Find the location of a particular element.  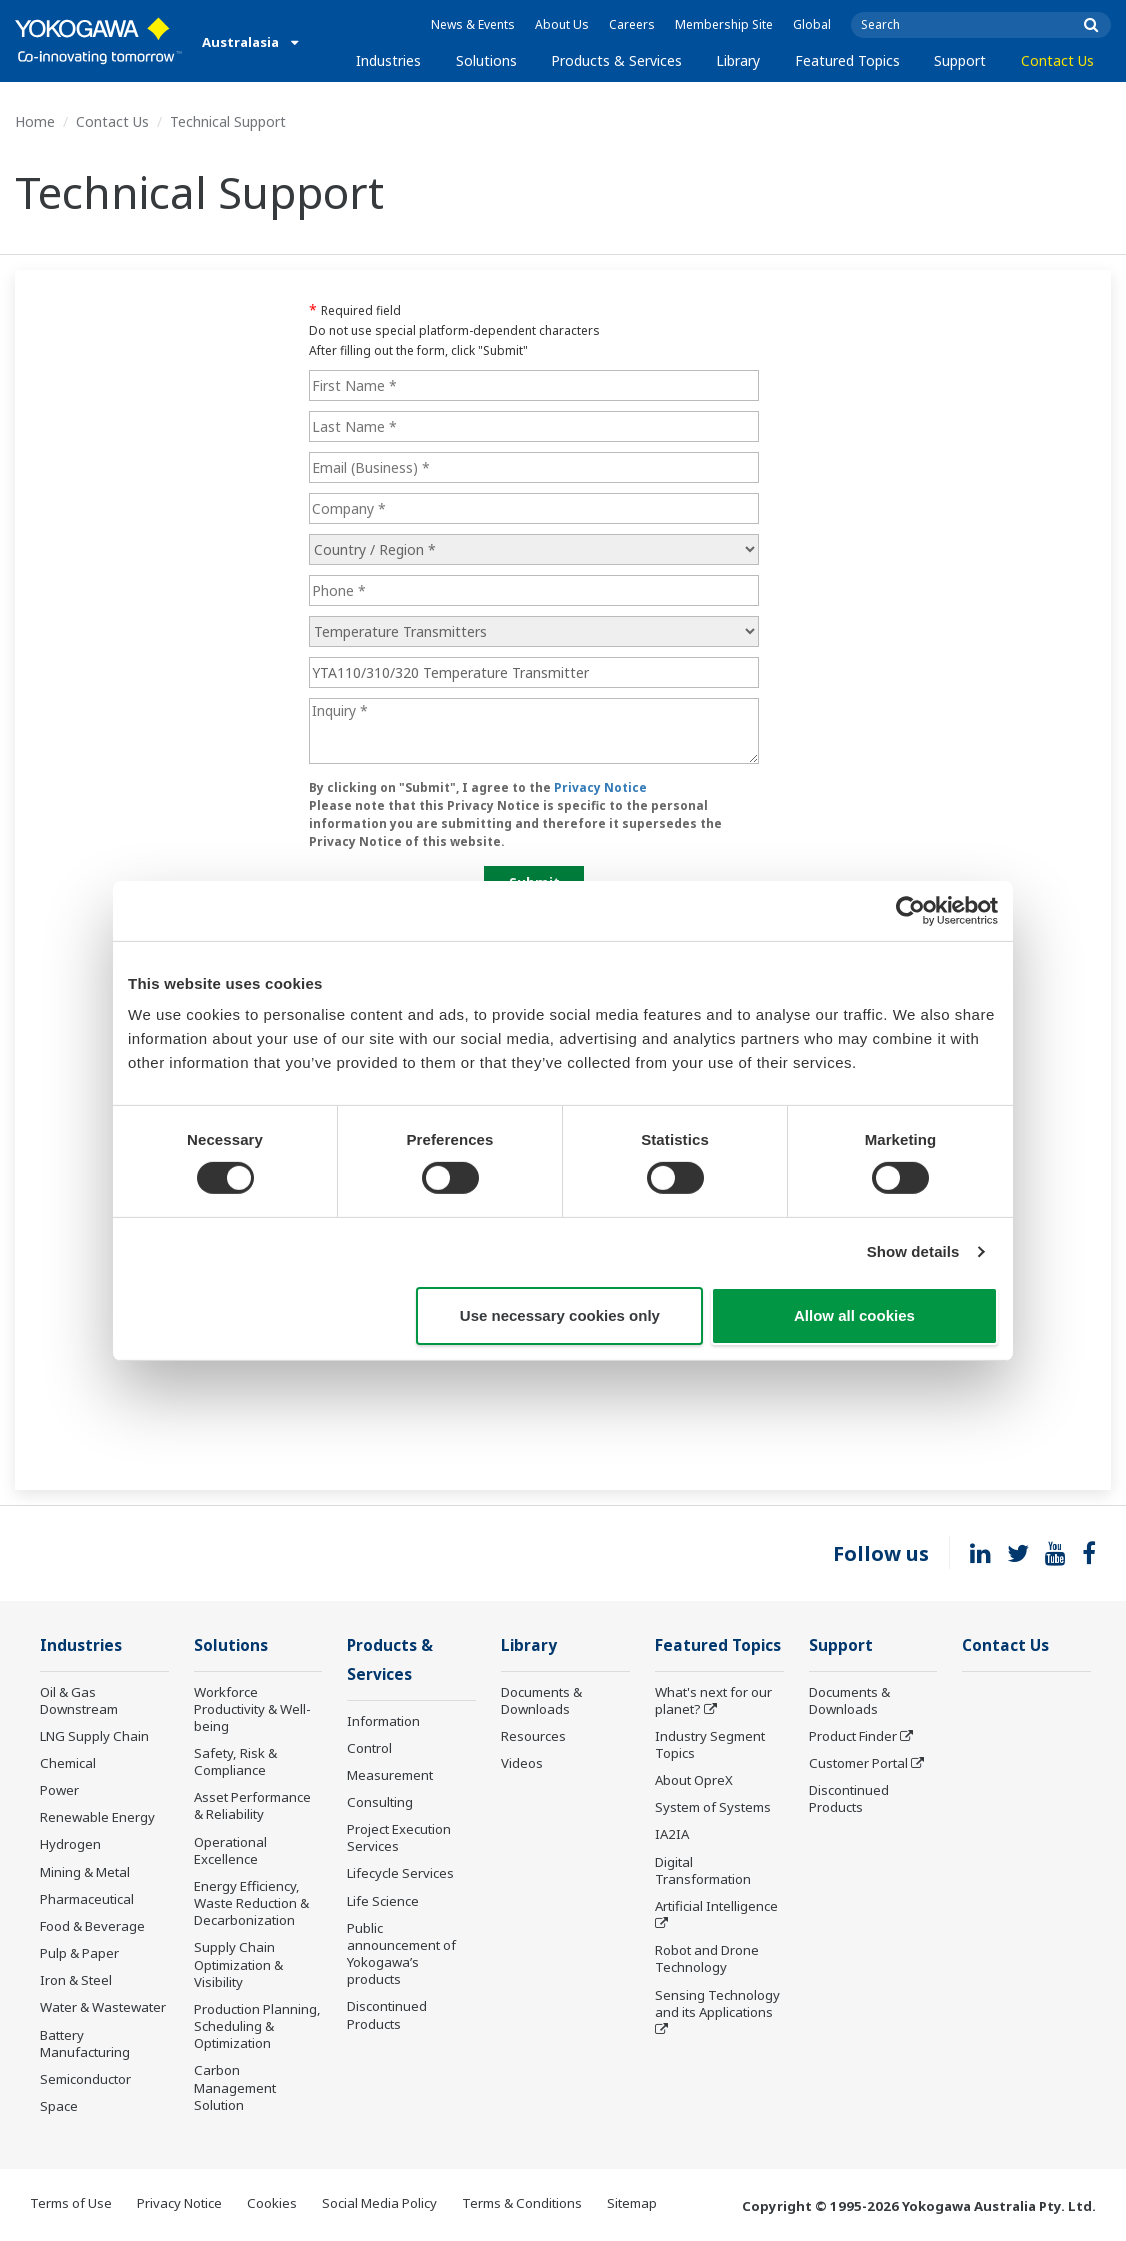

Robot and Drone Technology is located at coordinates (707, 1958).